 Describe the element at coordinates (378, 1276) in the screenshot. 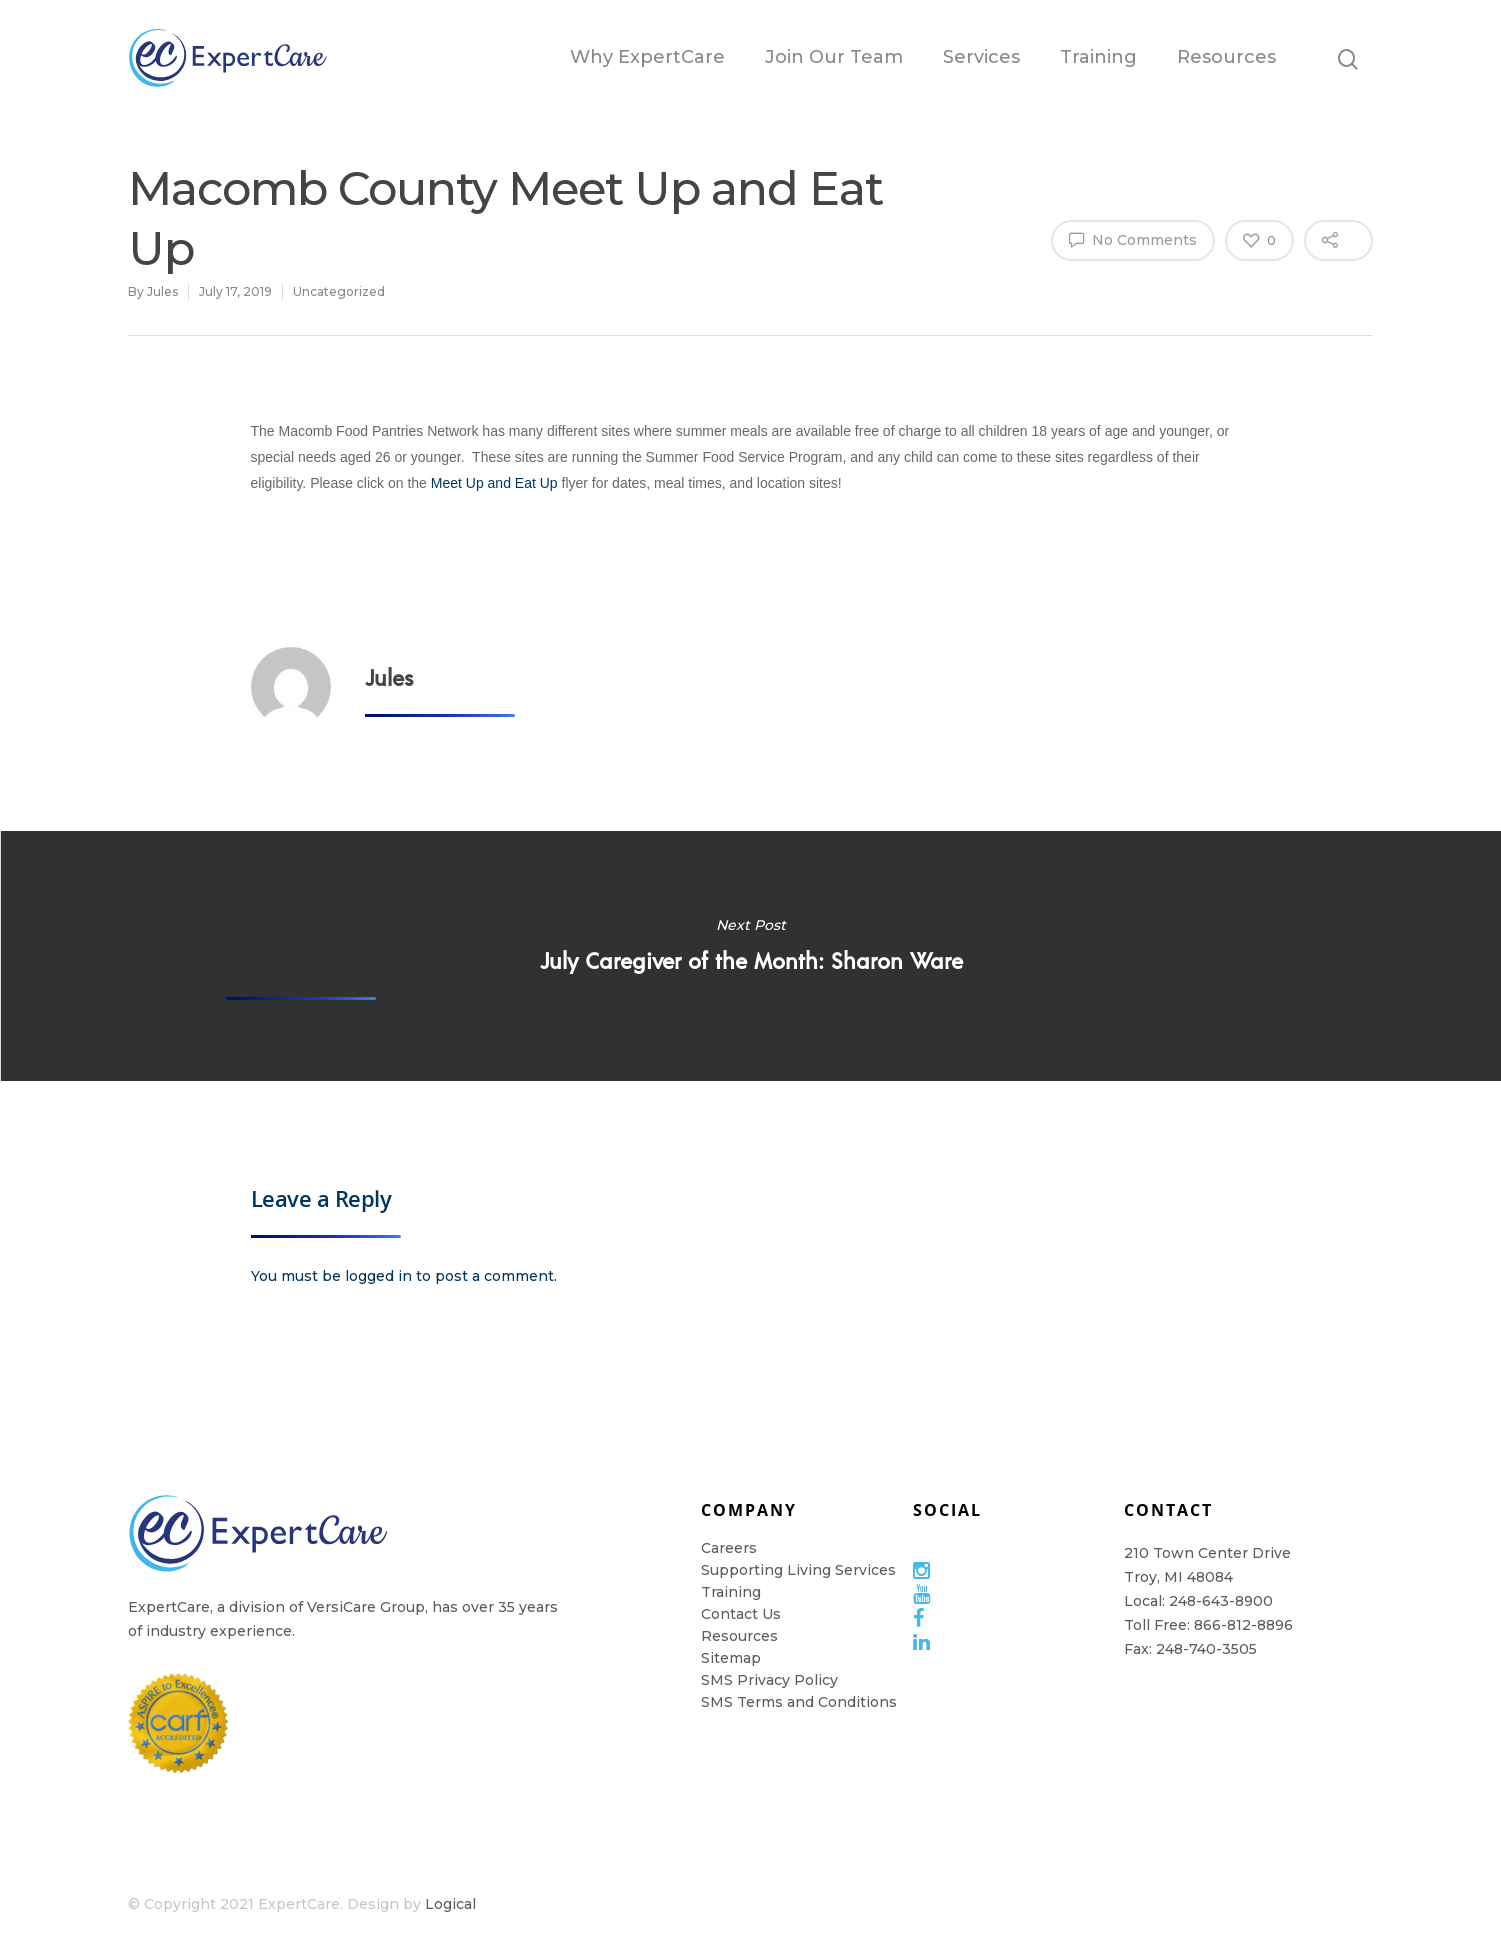

I see `logged in` at that location.